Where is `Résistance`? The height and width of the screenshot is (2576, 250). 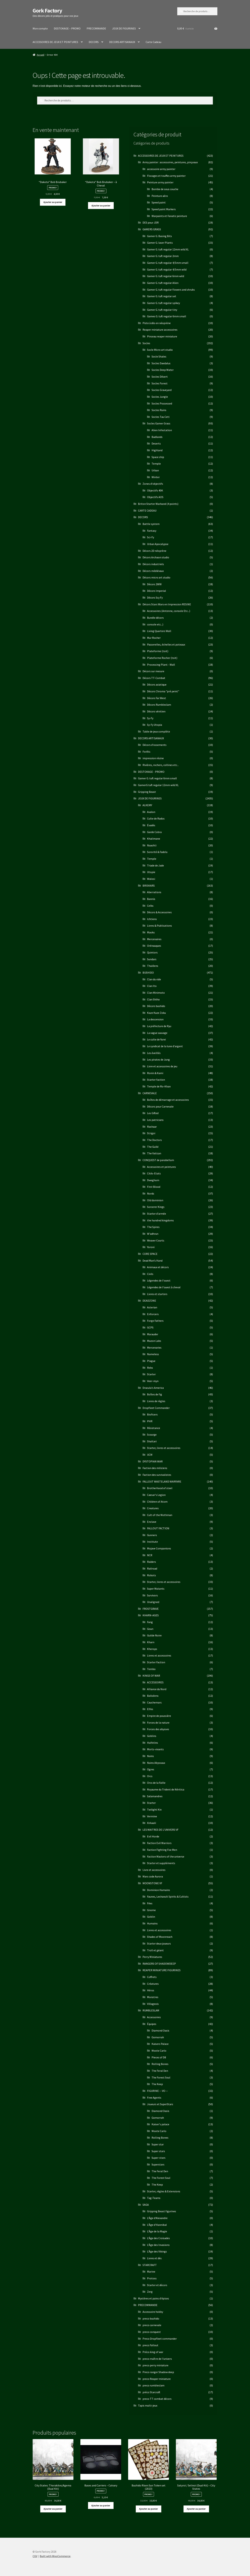 Résistance is located at coordinates (153, 1428).